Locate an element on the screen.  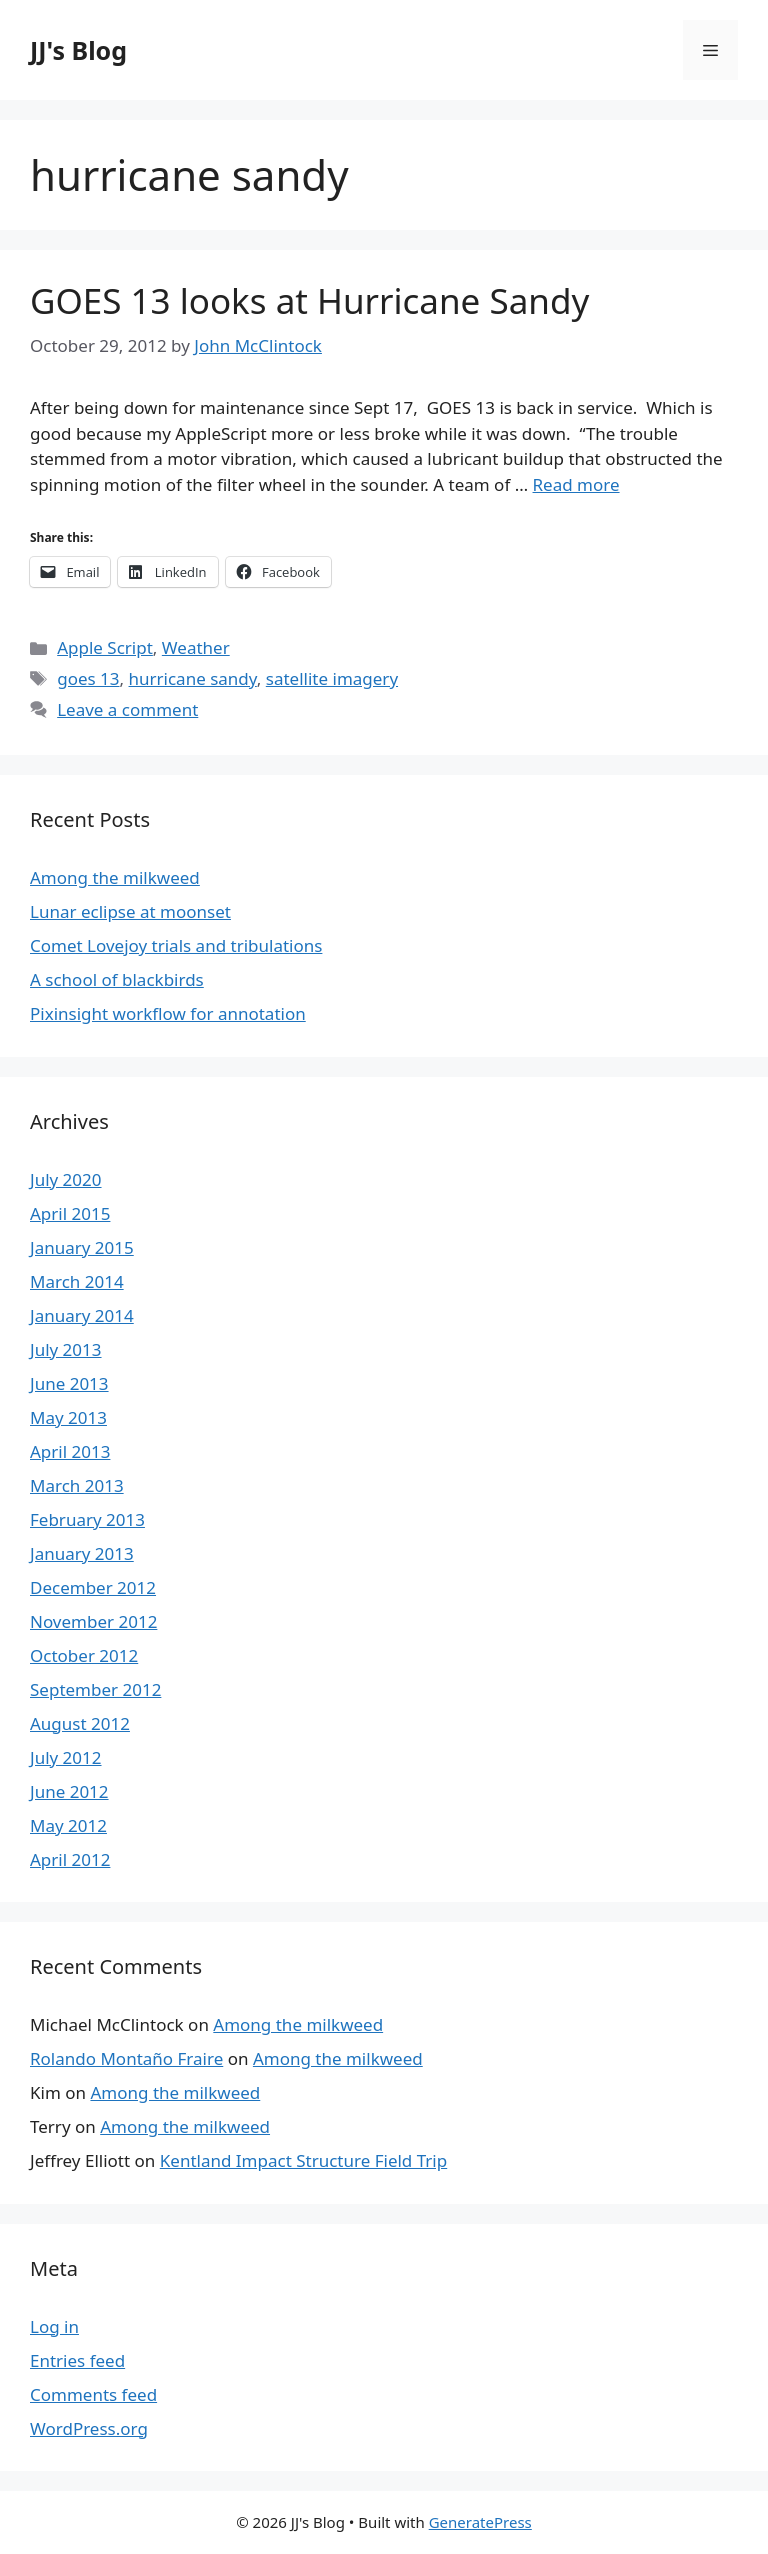
Comments feed is located at coordinates (93, 2394).